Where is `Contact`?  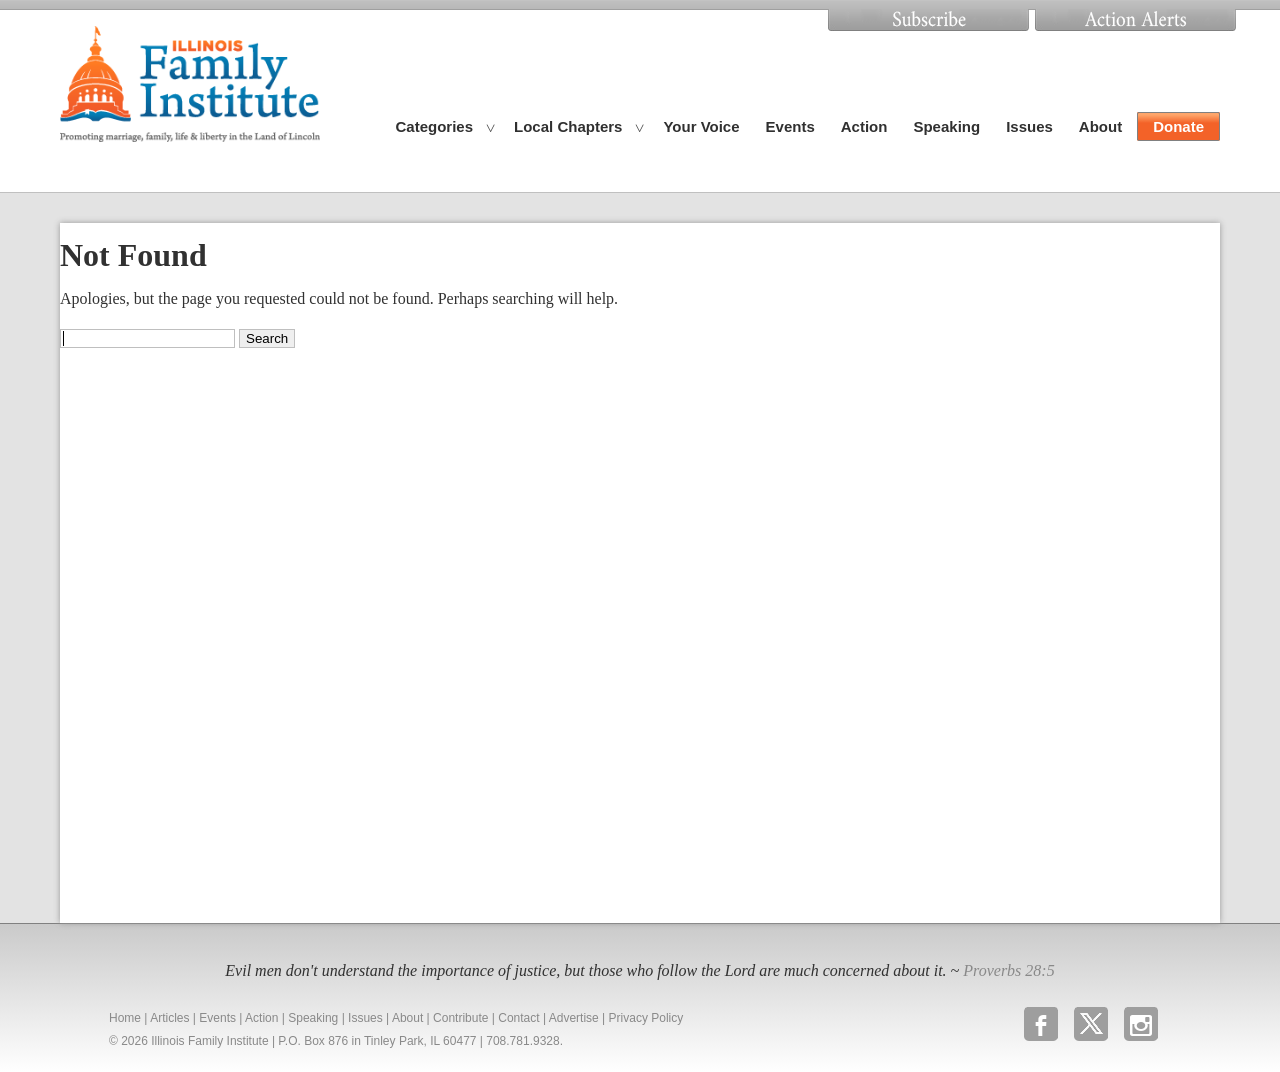
Contact is located at coordinates (518, 1018).